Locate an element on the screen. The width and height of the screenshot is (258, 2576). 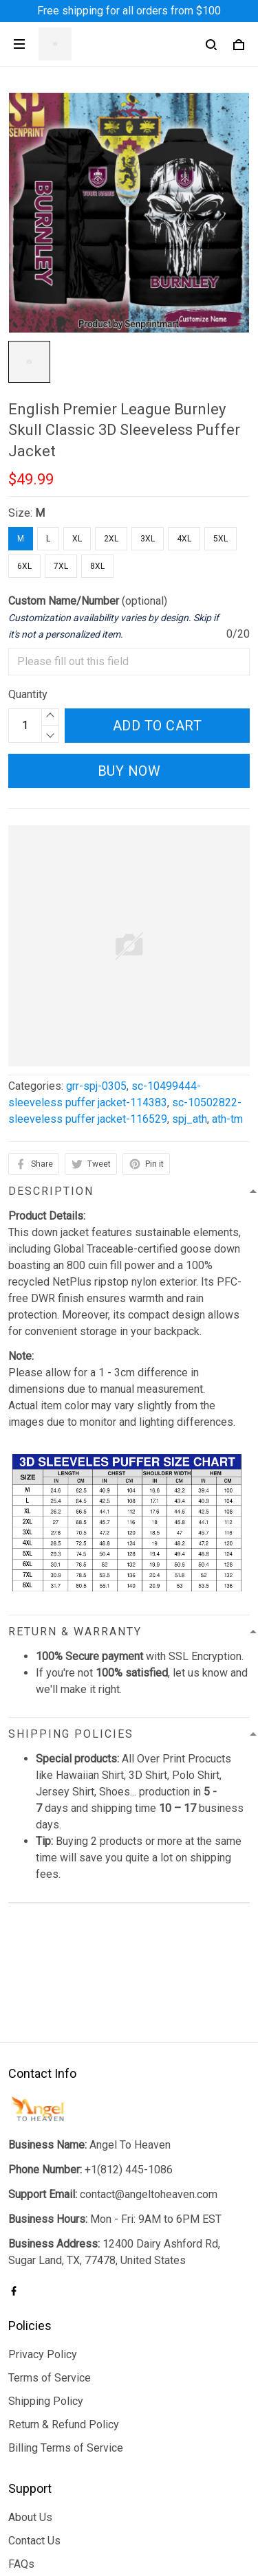
5XL is located at coordinates (220, 539).